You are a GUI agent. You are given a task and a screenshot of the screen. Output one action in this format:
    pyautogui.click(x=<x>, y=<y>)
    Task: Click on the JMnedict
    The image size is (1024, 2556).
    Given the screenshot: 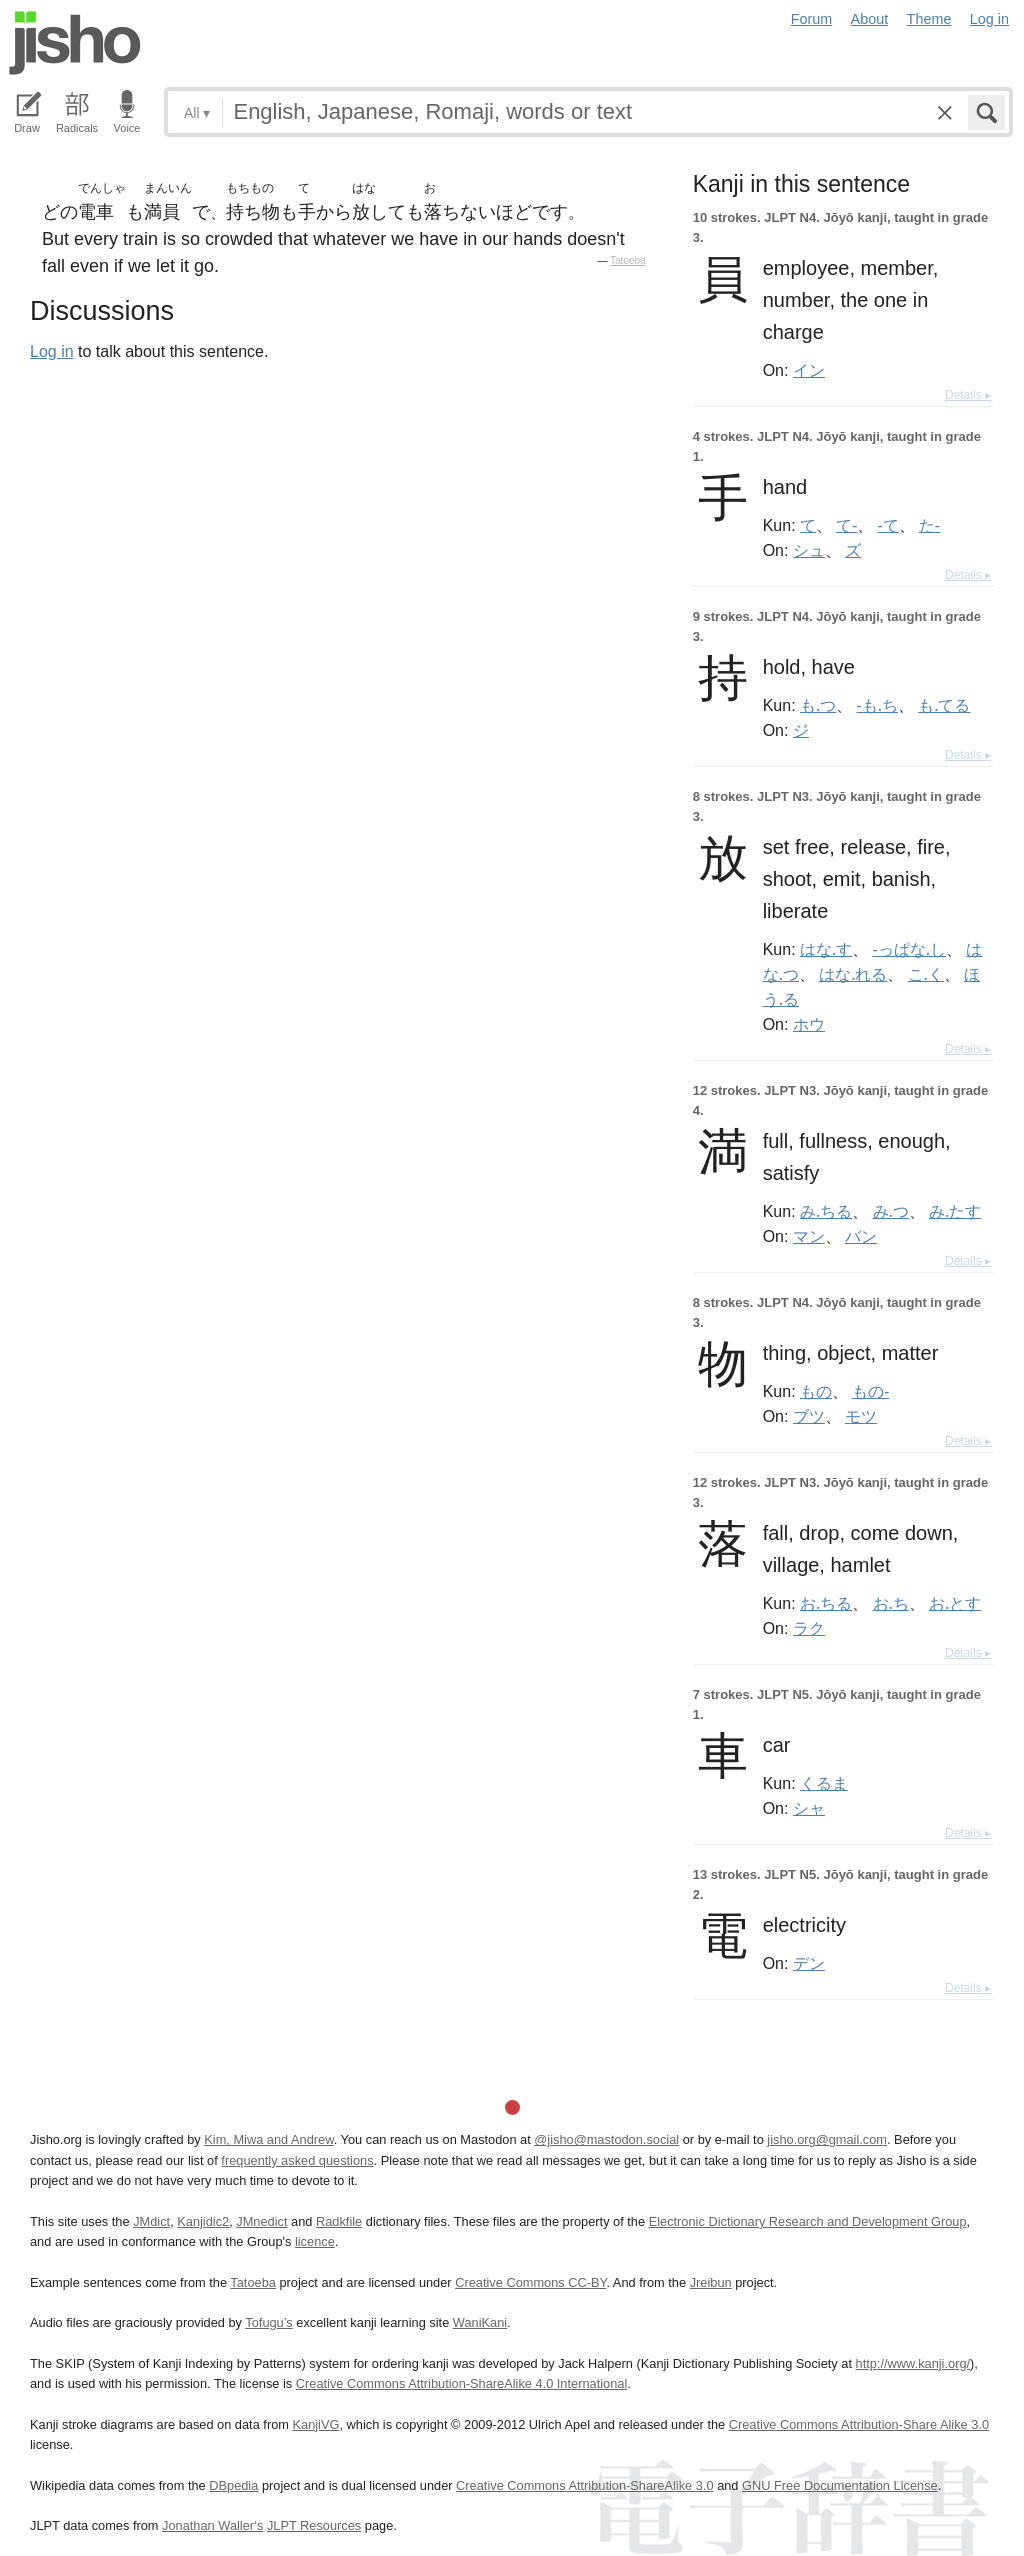 What is the action you would take?
    pyautogui.click(x=261, y=2221)
    